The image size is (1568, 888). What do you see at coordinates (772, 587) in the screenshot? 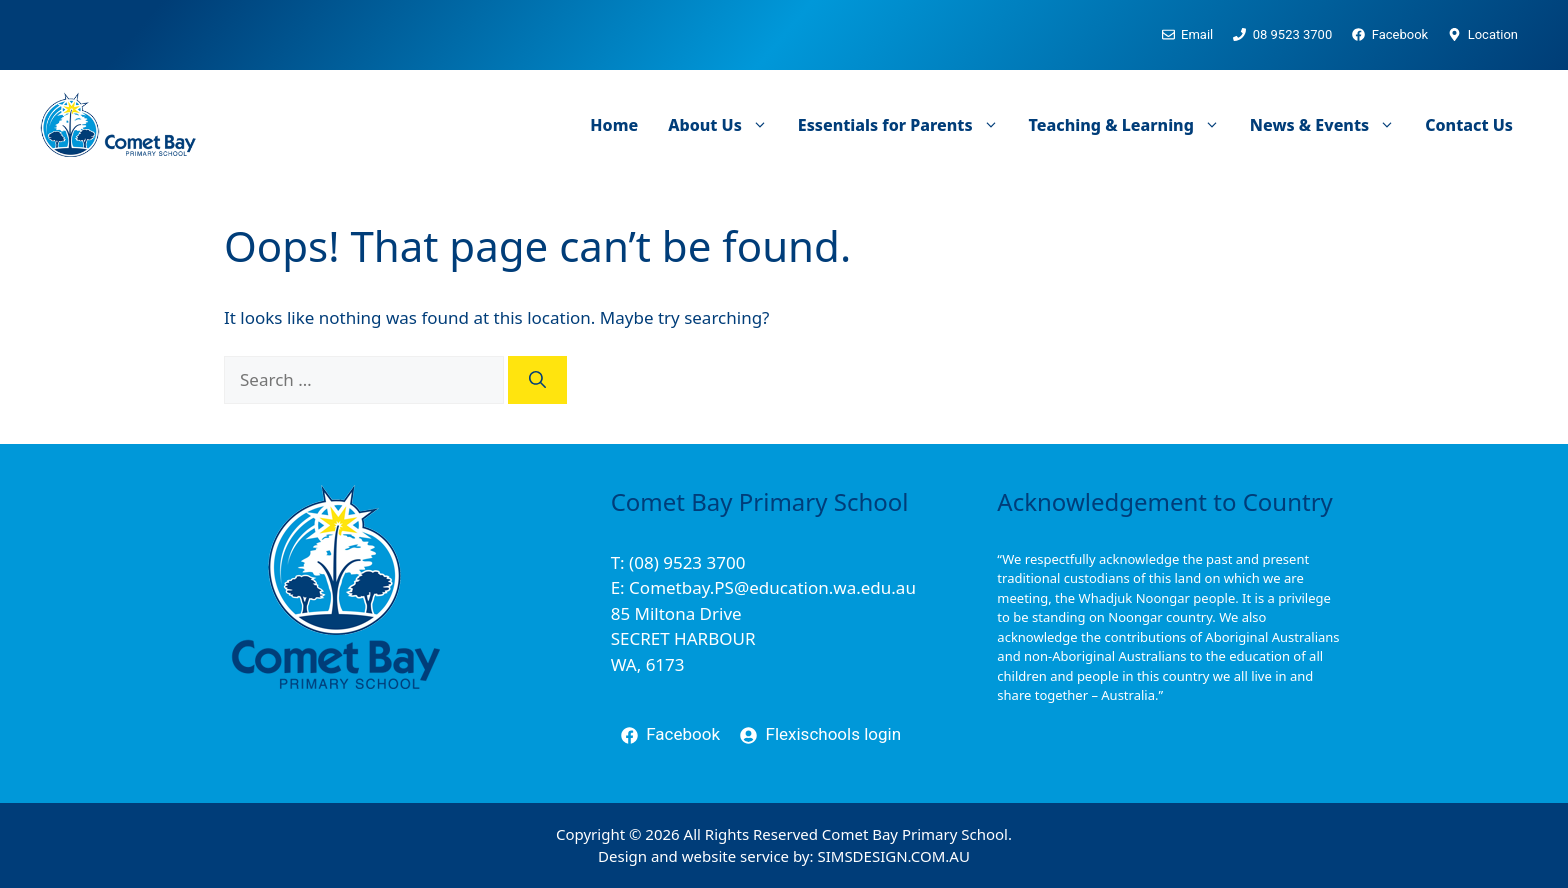
I see `Cometbay.PS@education.wa.edu.au` at bounding box center [772, 587].